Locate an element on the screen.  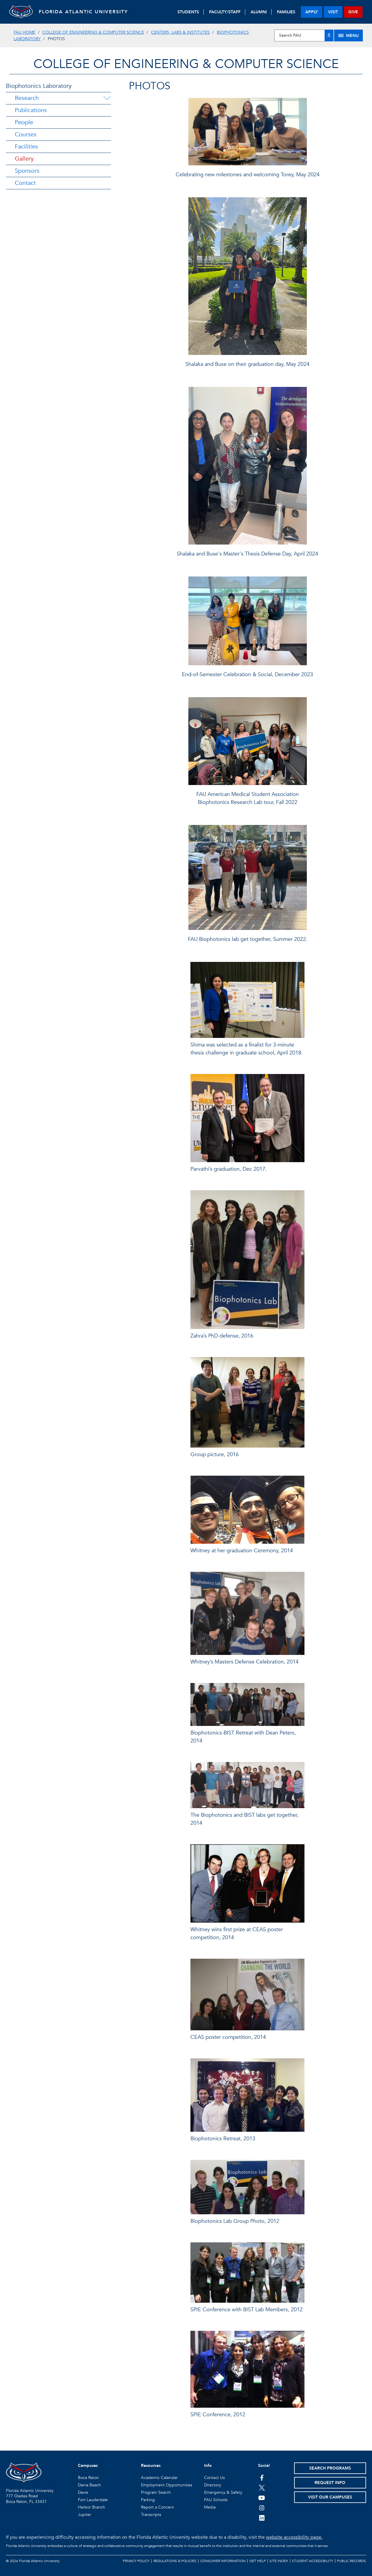
Academic Calendar is located at coordinates (159, 2477).